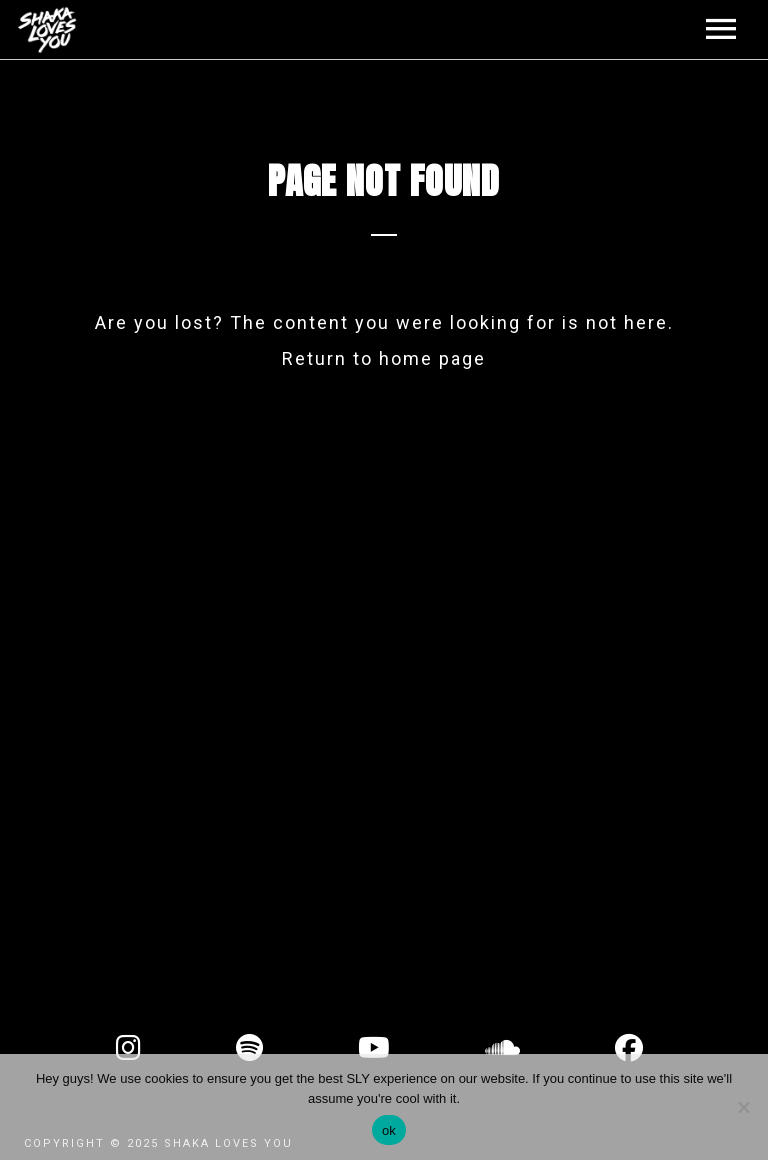 The image size is (768, 1160). What do you see at coordinates (384, 358) in the screenshot?
I see `Return to home page` at bounding box center [384, 358].